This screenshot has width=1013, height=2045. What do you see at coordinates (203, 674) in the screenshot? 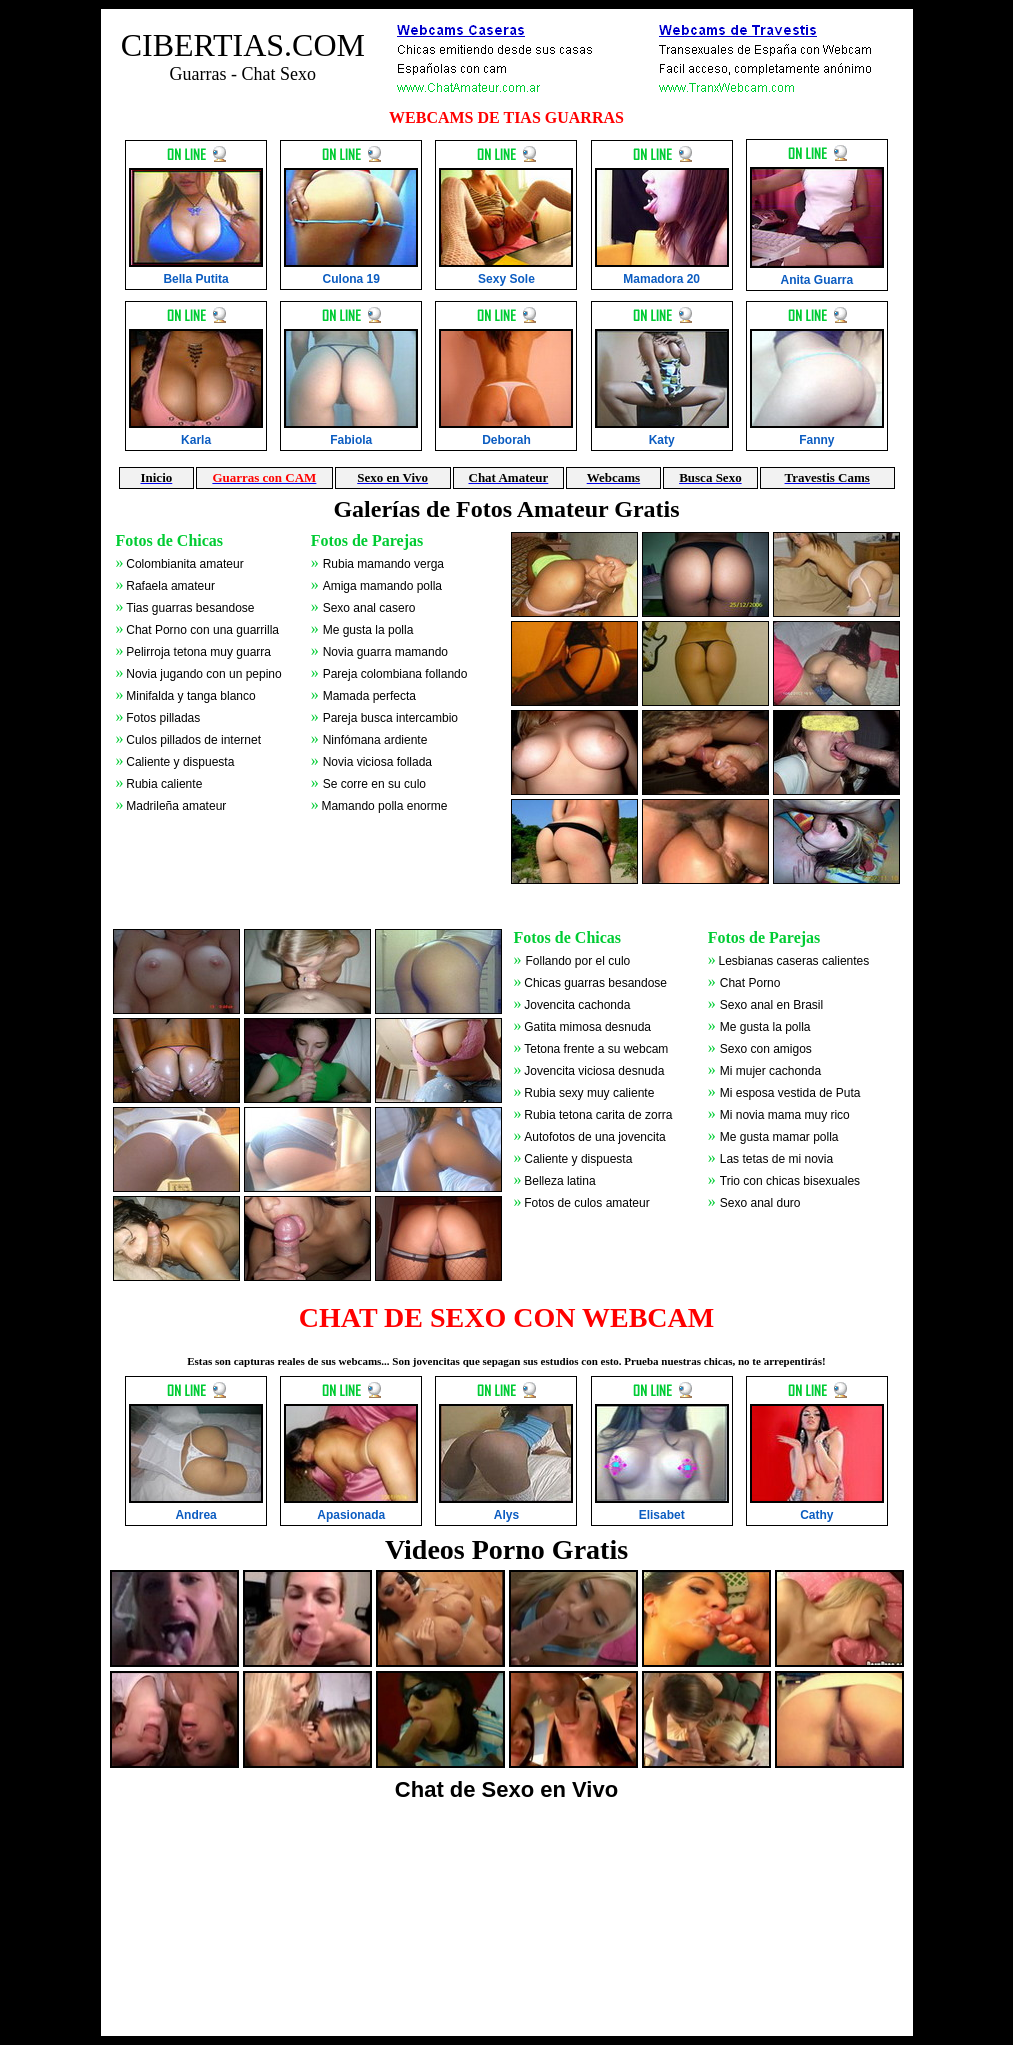
I see `Novia jugando con un pepino` at bounding box center [203, 674].